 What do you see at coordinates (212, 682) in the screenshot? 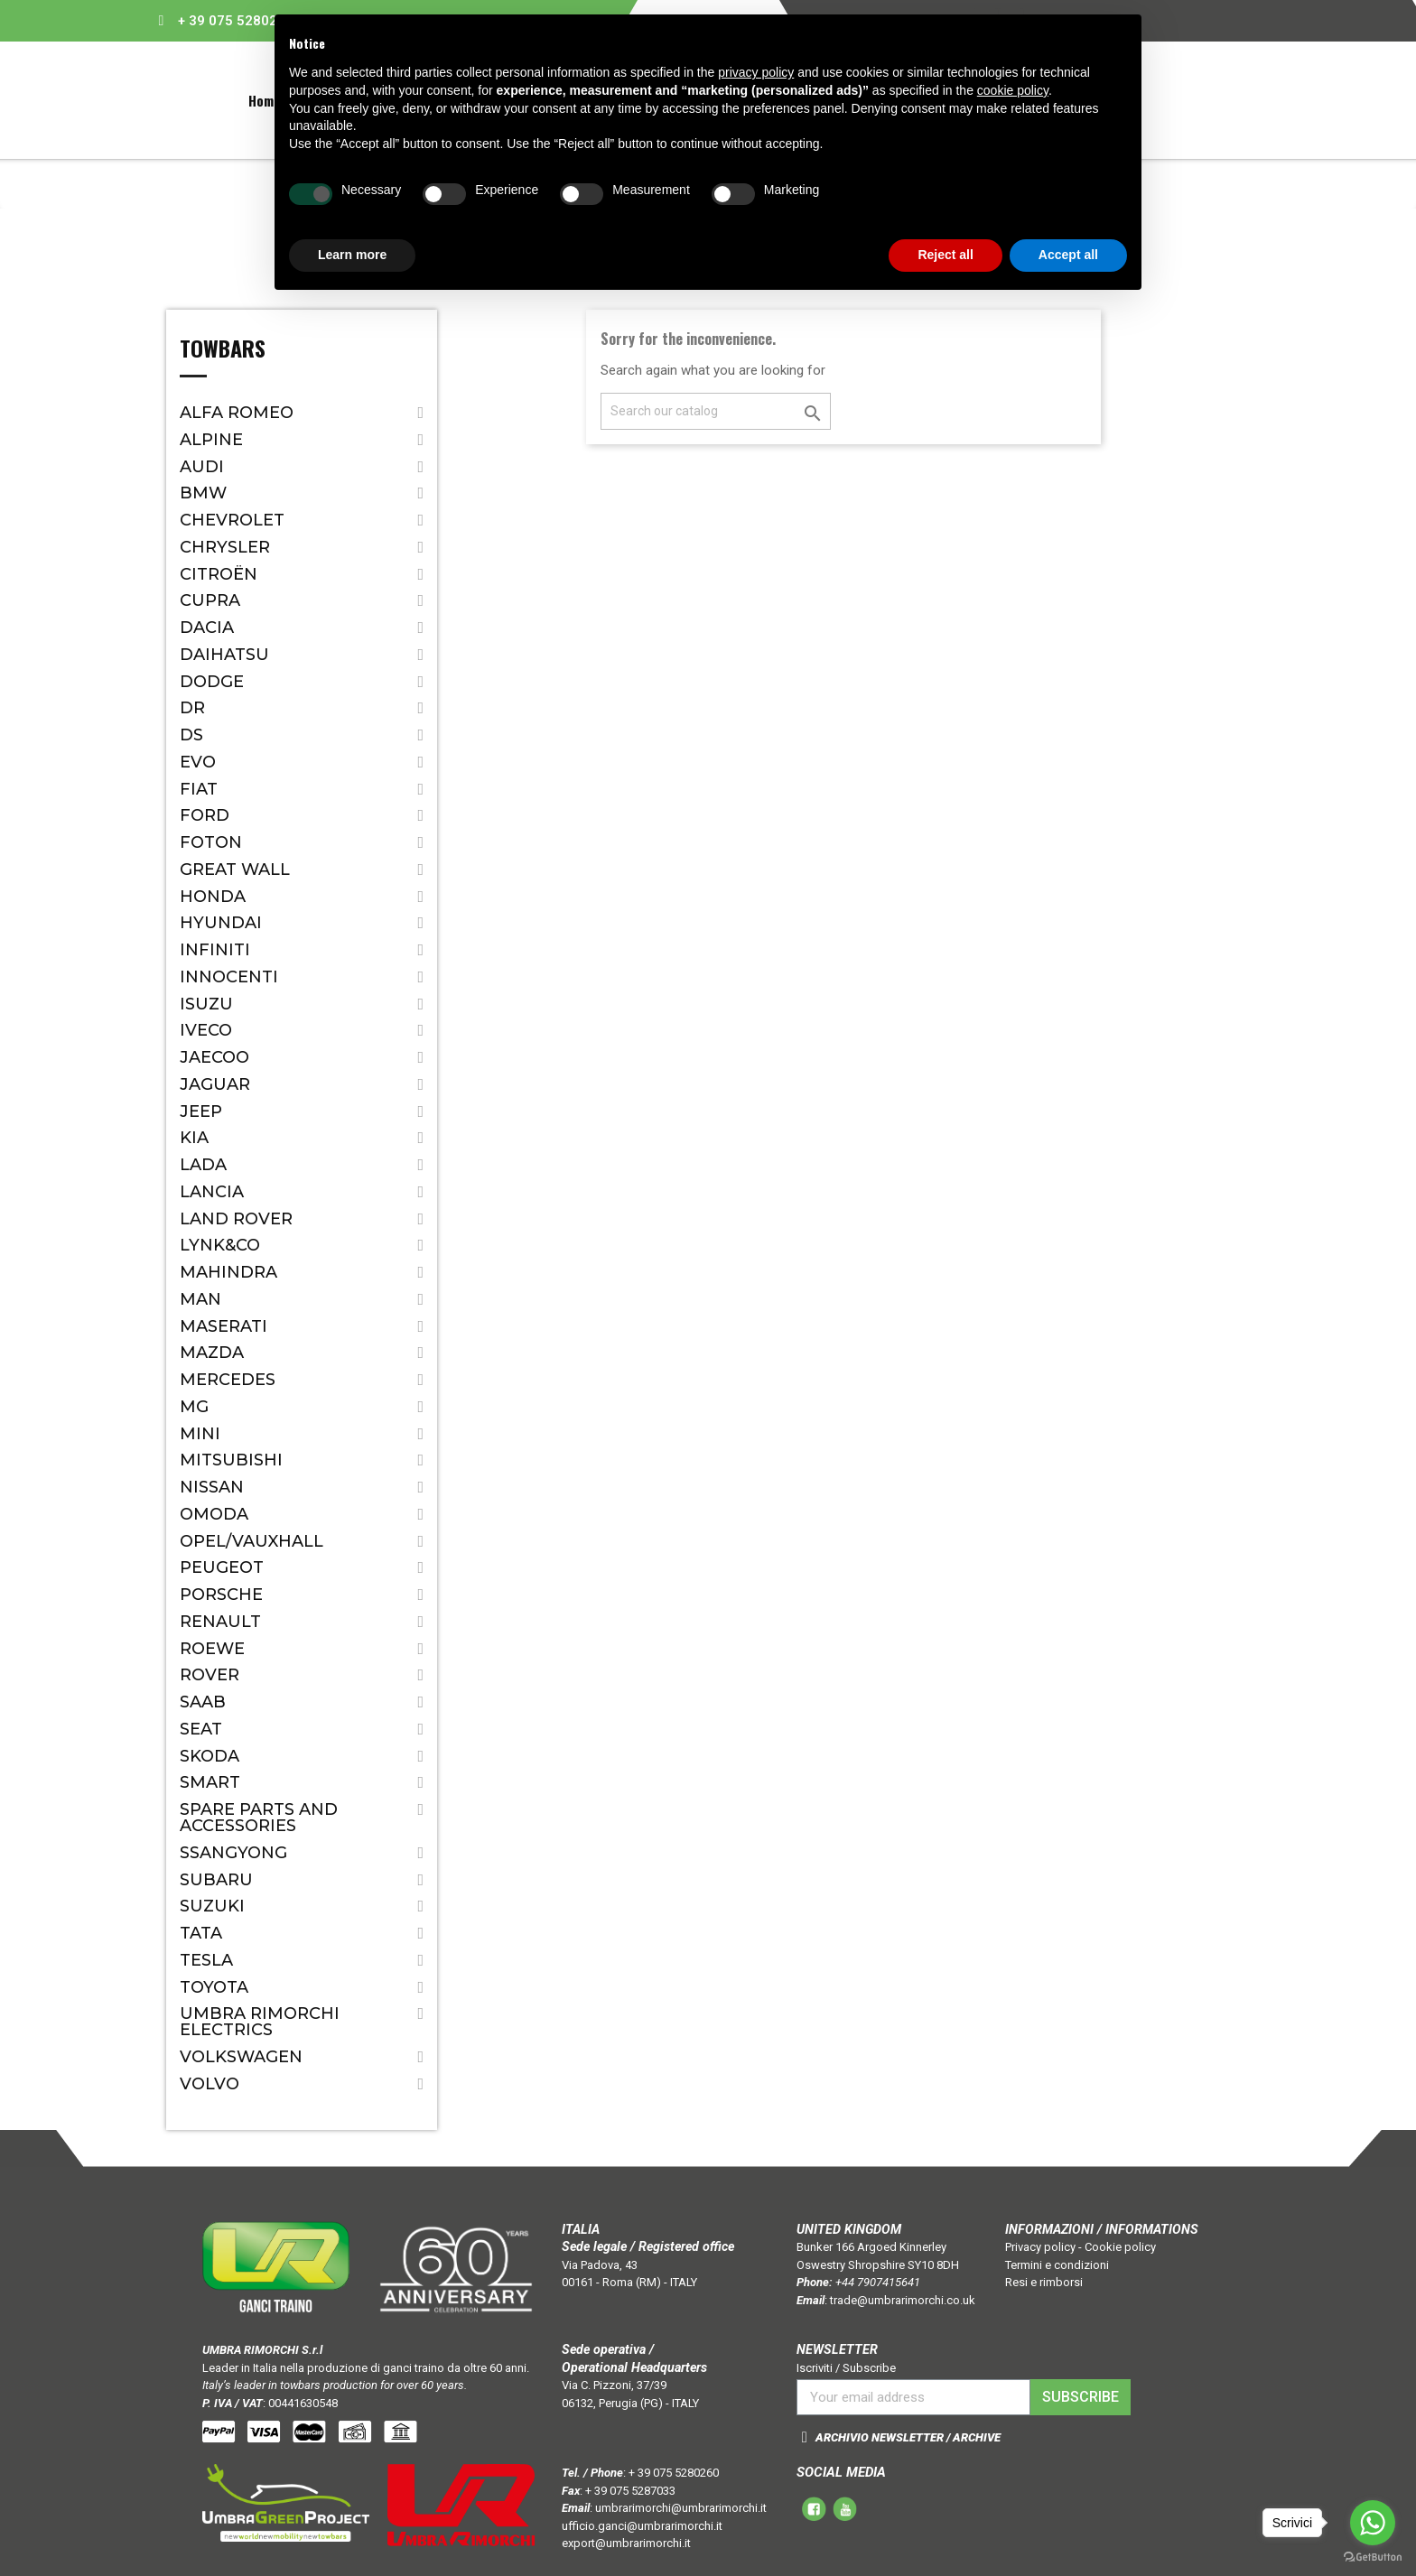
I see `Dodge` at bounding box center [212, 682].